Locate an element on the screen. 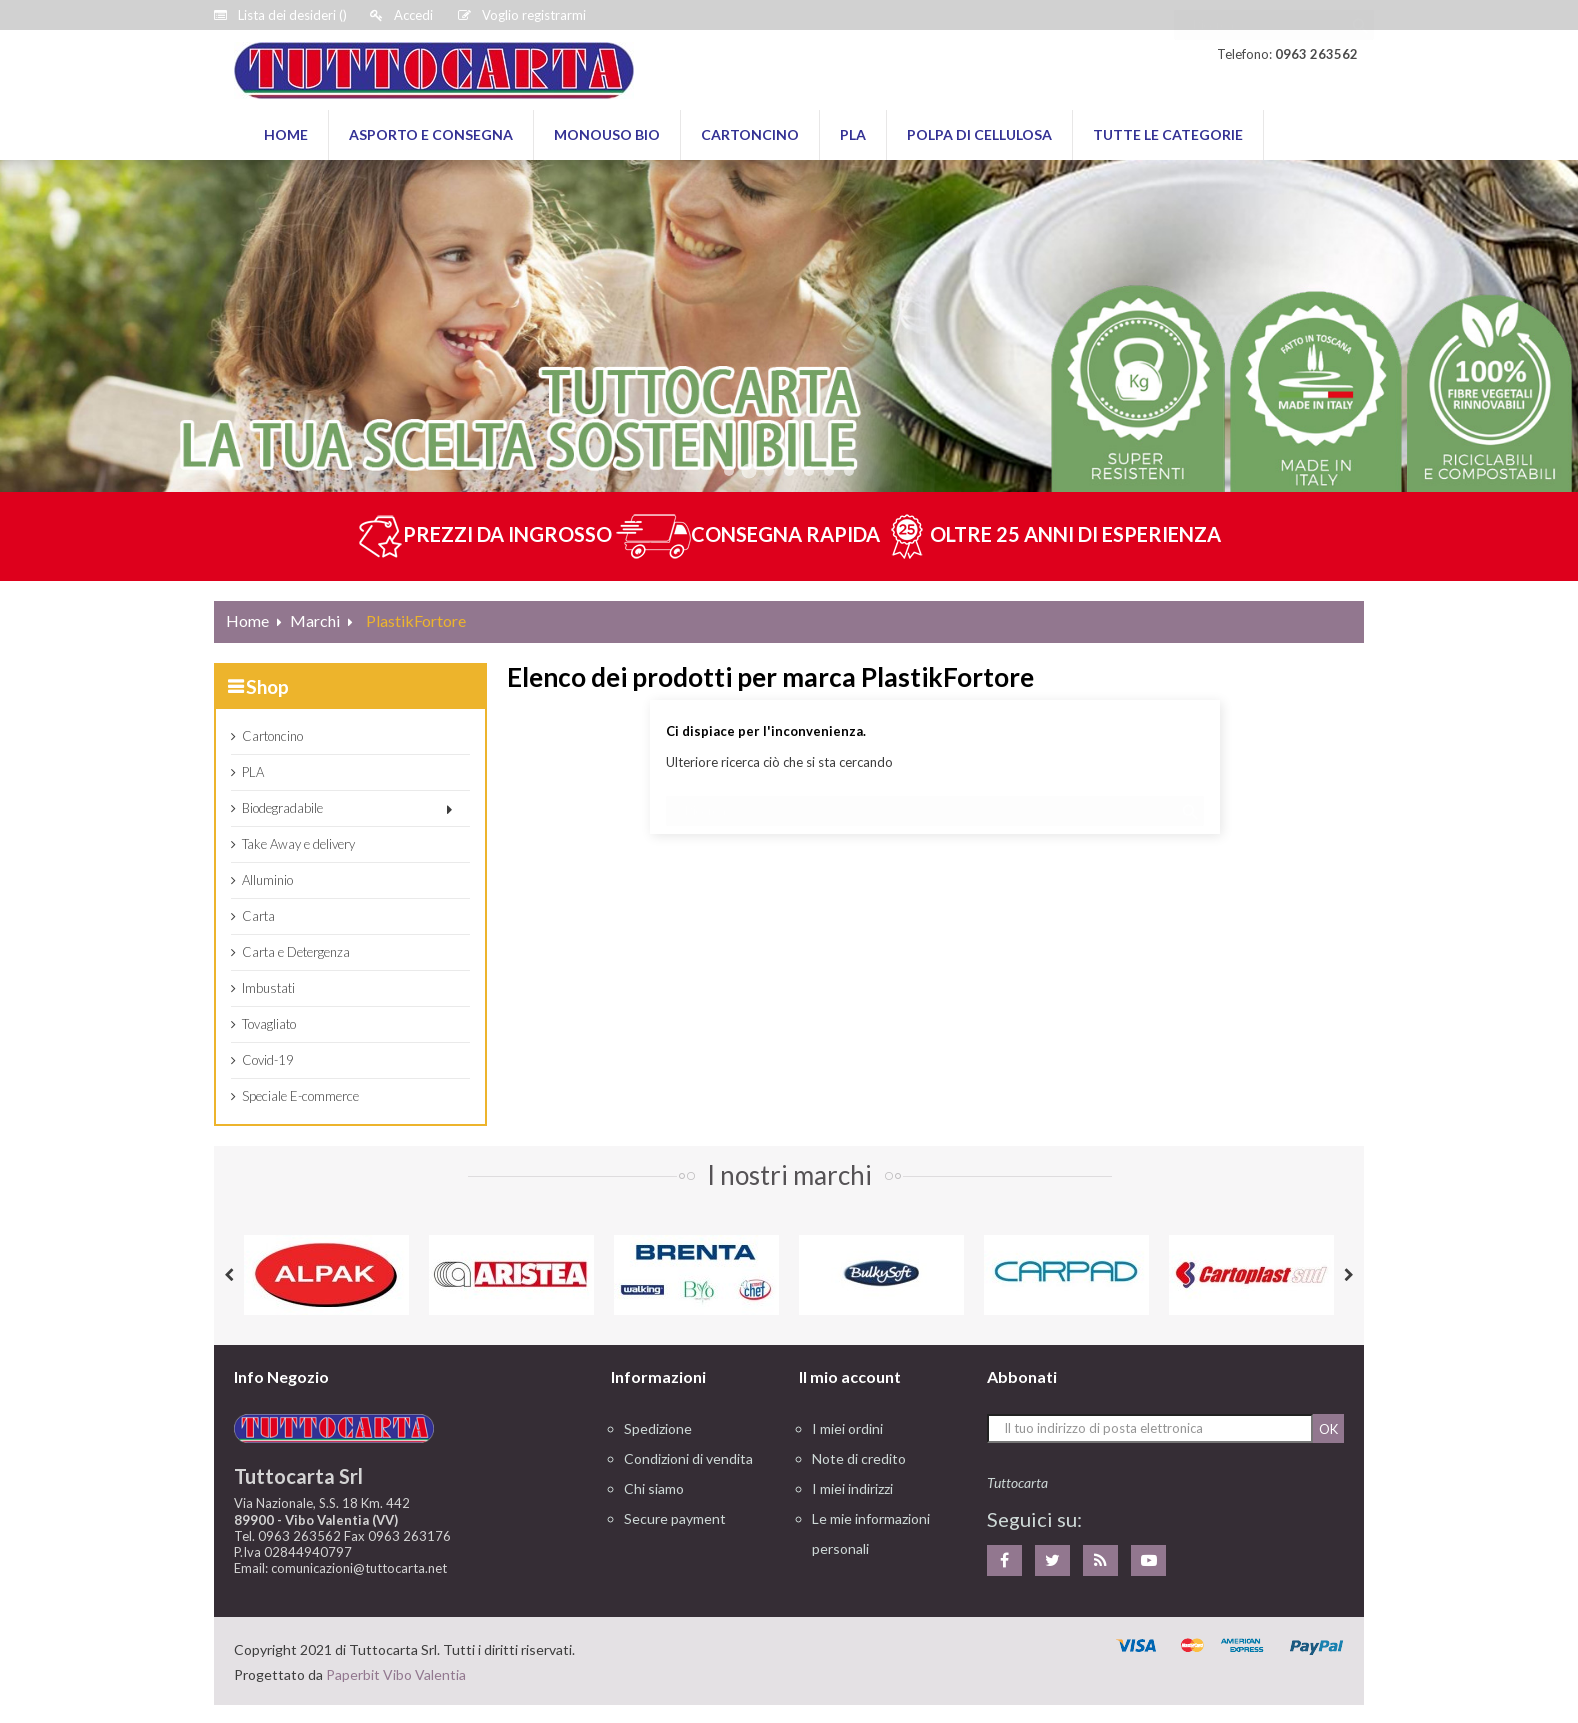 The image size is (1578, 1723). Paperbit Vibo Valentia is located at coordinates (396, 1674).